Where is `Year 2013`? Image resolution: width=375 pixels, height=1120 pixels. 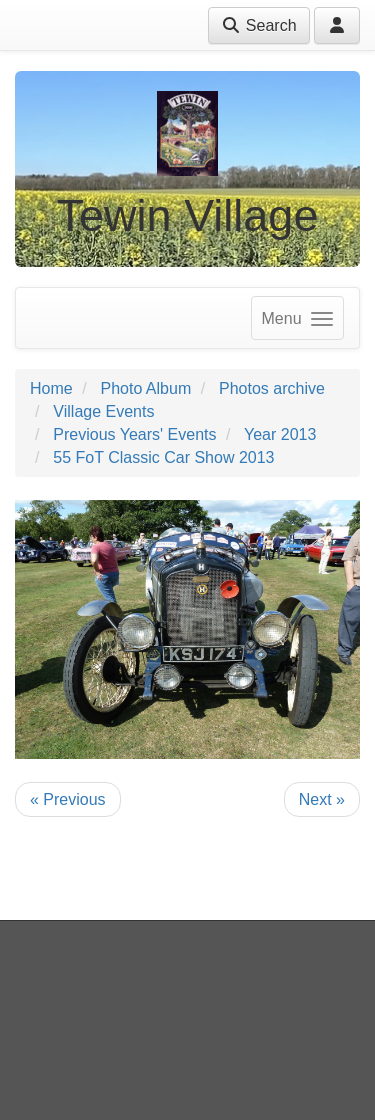
Year 2013 is located at coordinates (280, 434).